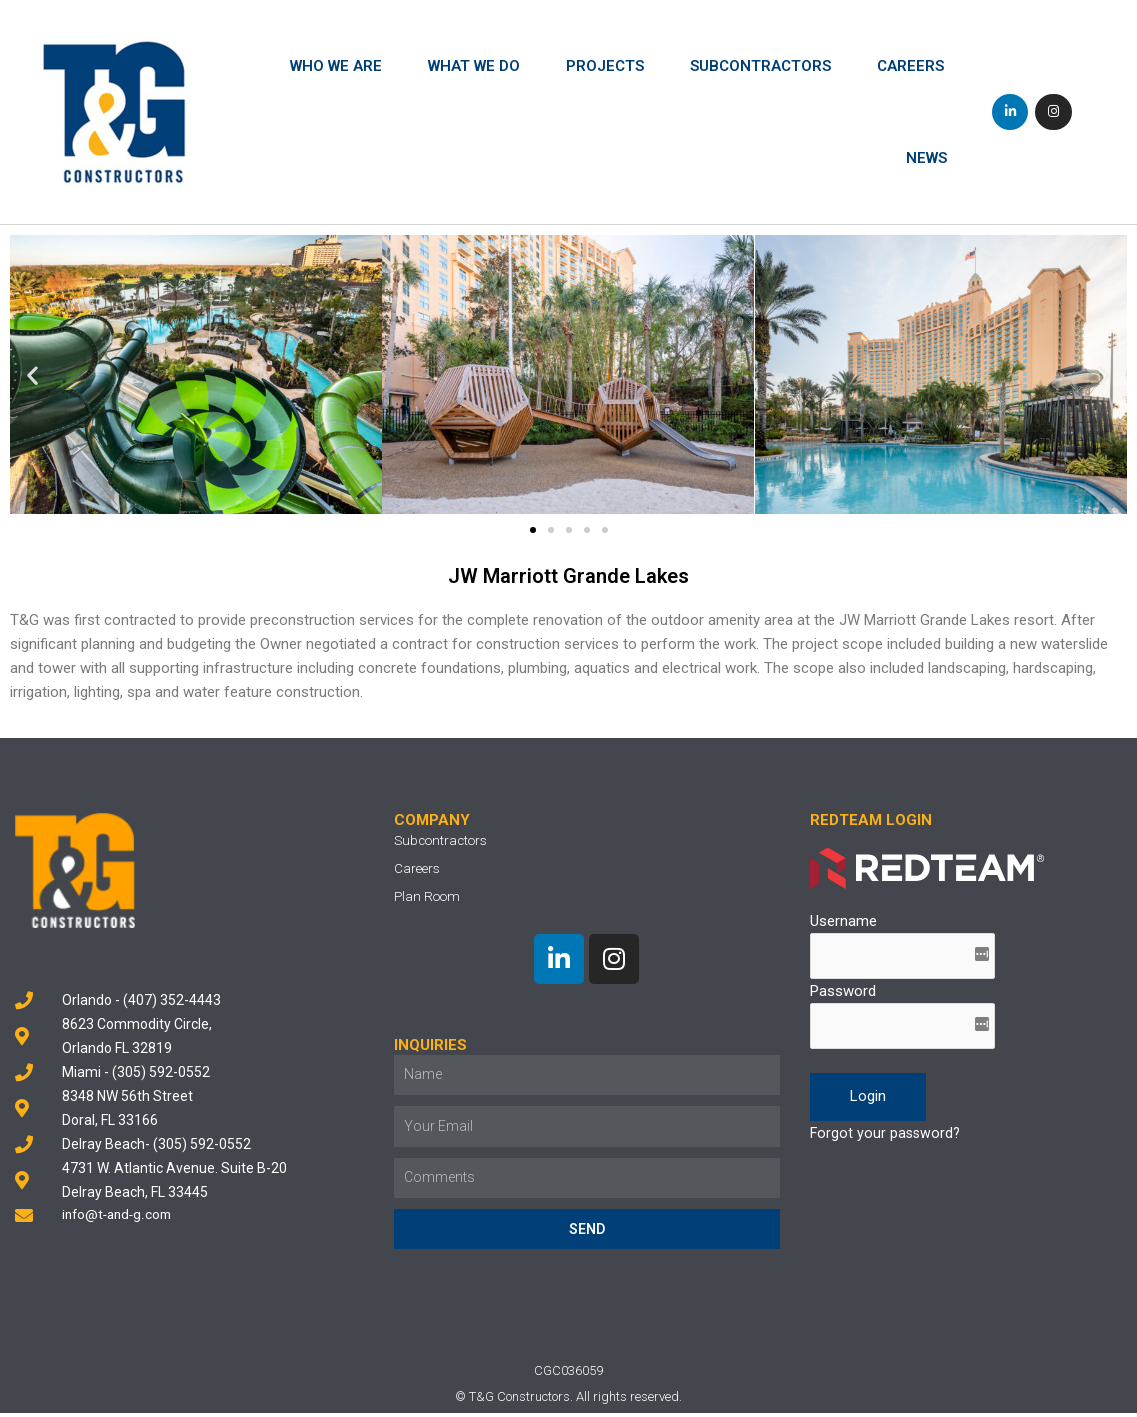 This screenshot has width=1137, height=1417. What do you see at coordinates (843, 994) in the screenshot?
I see `Password` at bounding box center [843, 994].